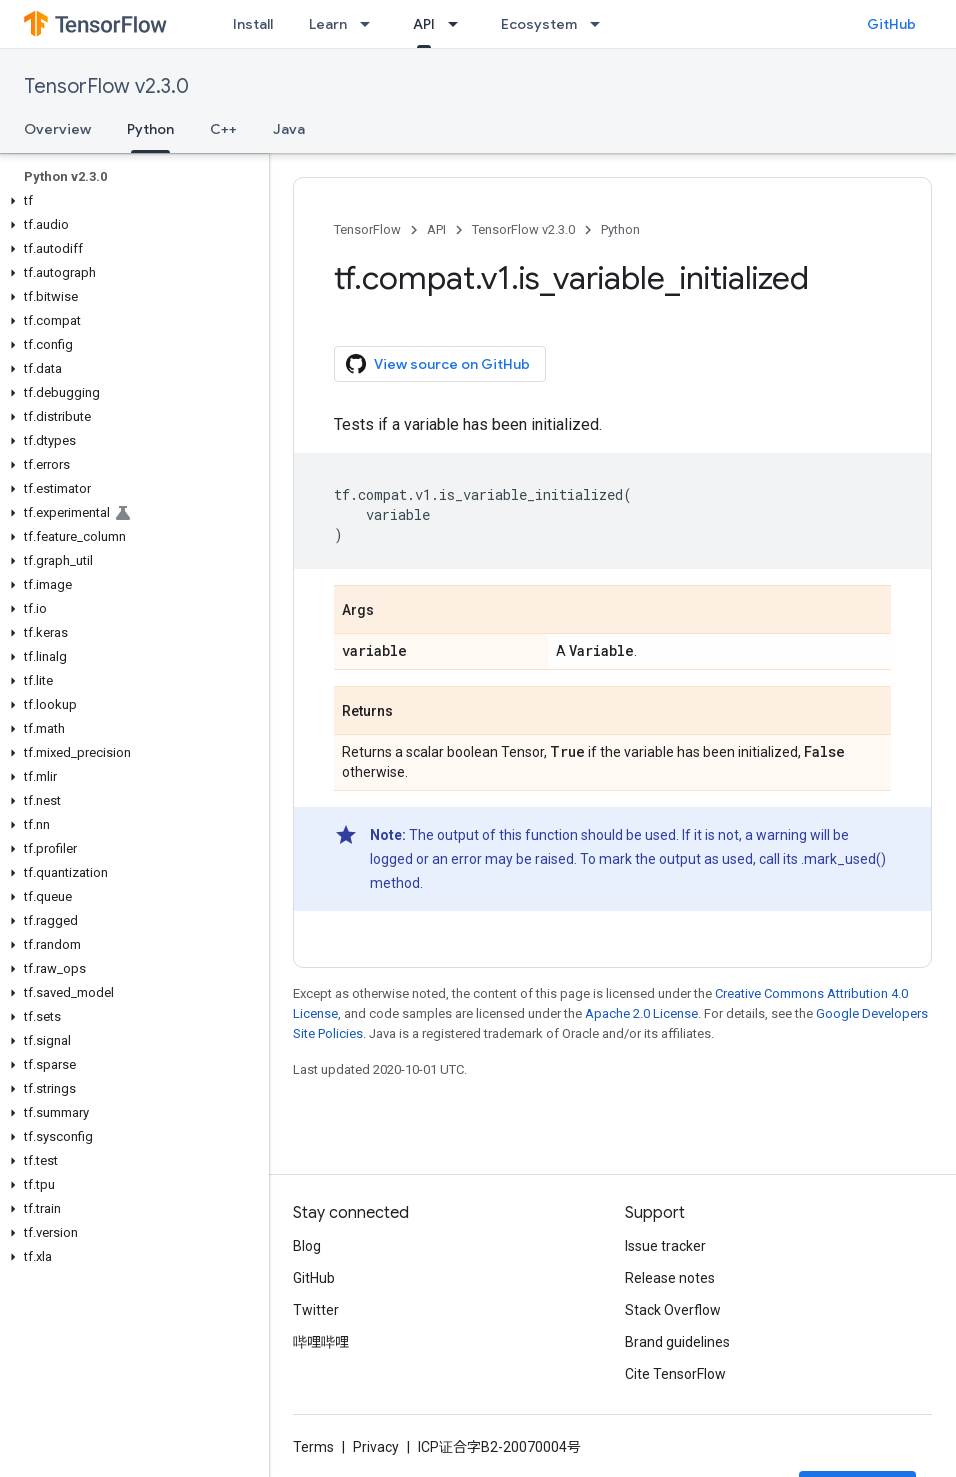 The height and width of the screenshot is (1477, 956). Describe the element at coordinates (367, 229) in the screenshot. I see `TensorFlow` at that location.